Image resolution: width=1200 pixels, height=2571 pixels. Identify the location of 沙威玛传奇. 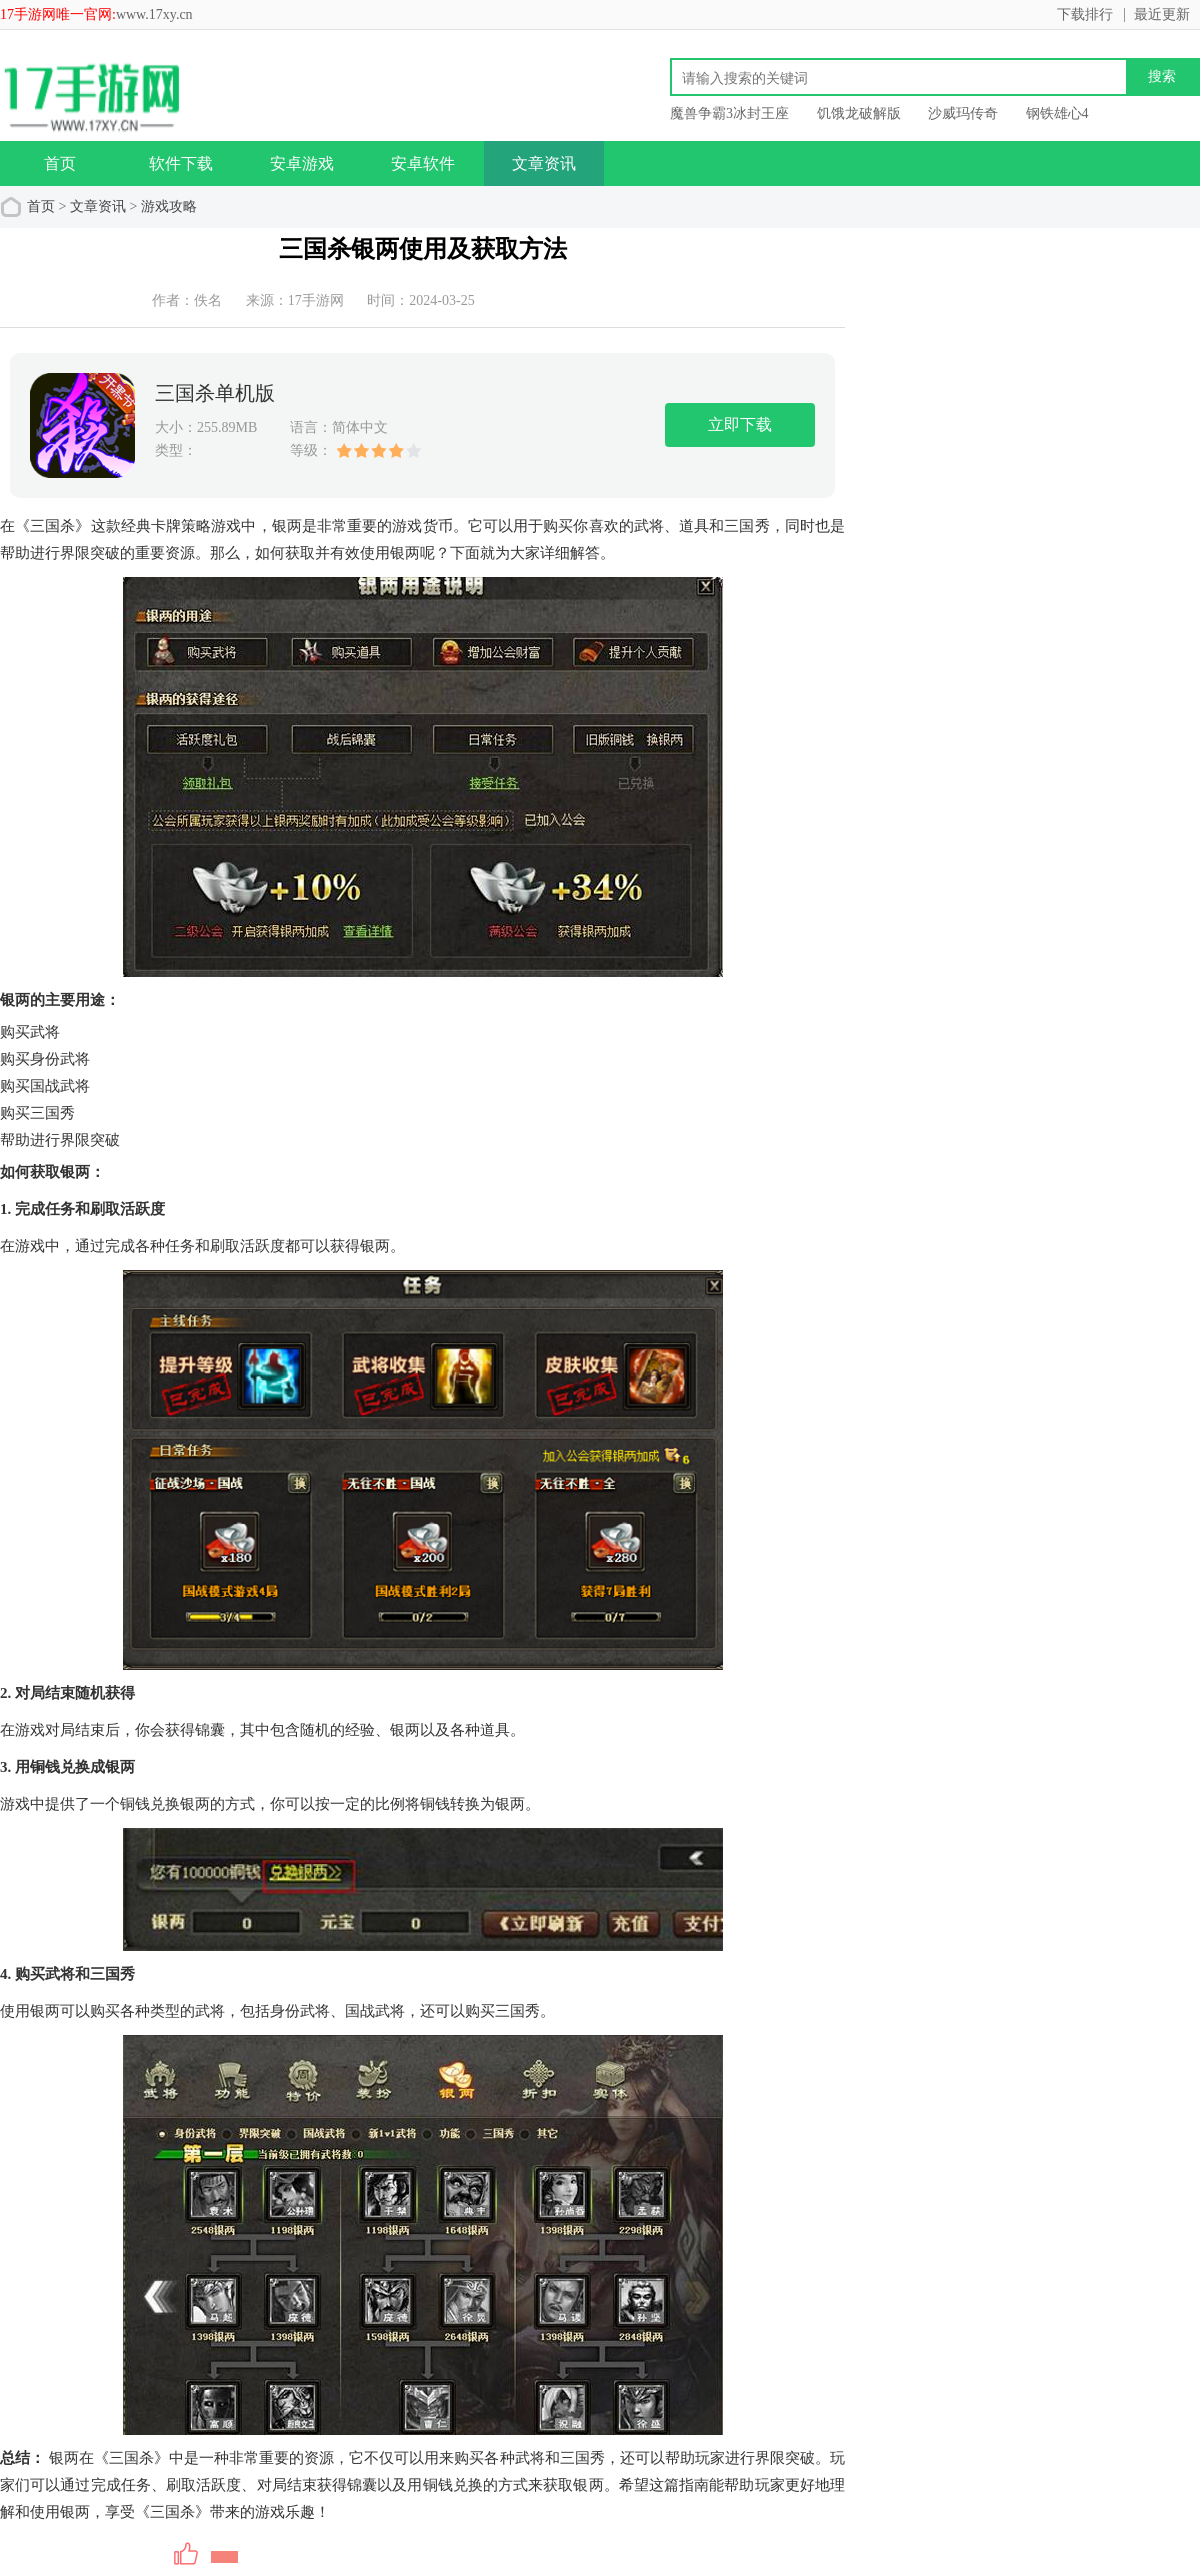
(963, 113).